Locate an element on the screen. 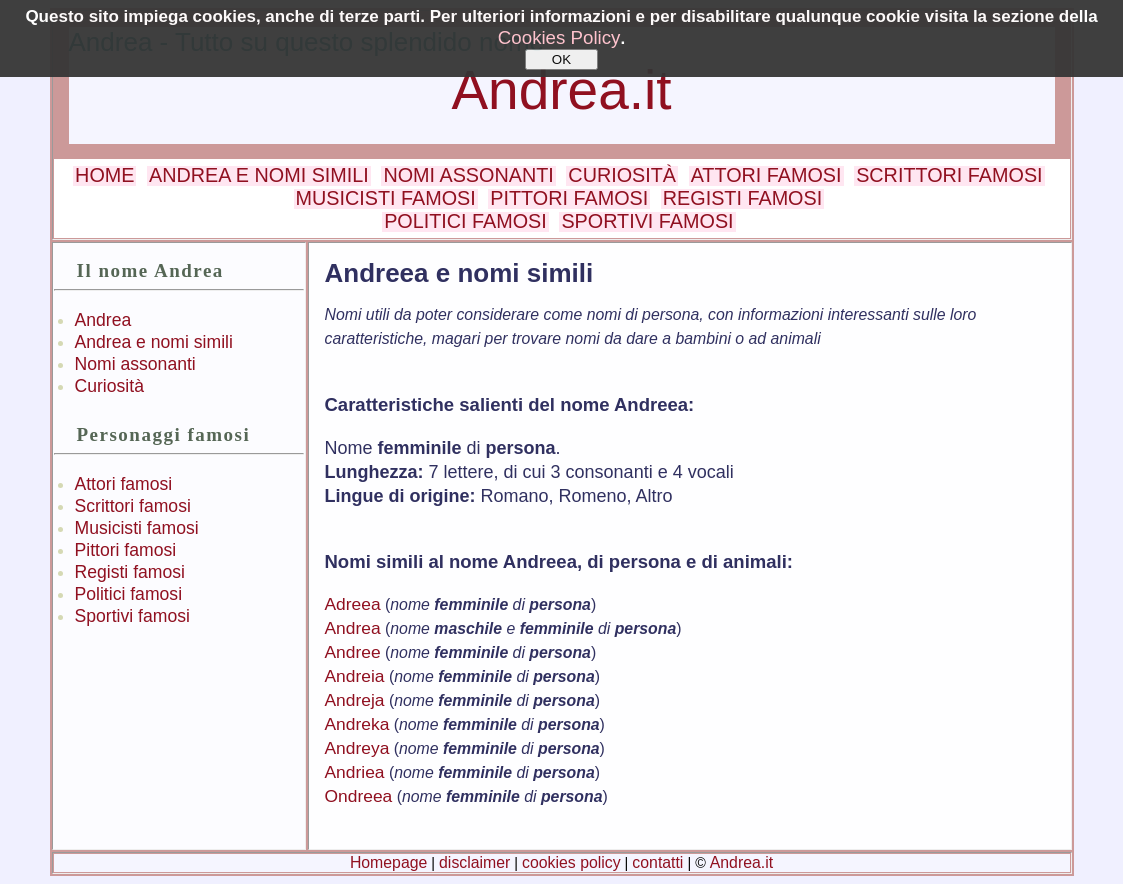 The image size is (1123, 884). POLITICI FAMOSI is located at coordinates (465, 221).